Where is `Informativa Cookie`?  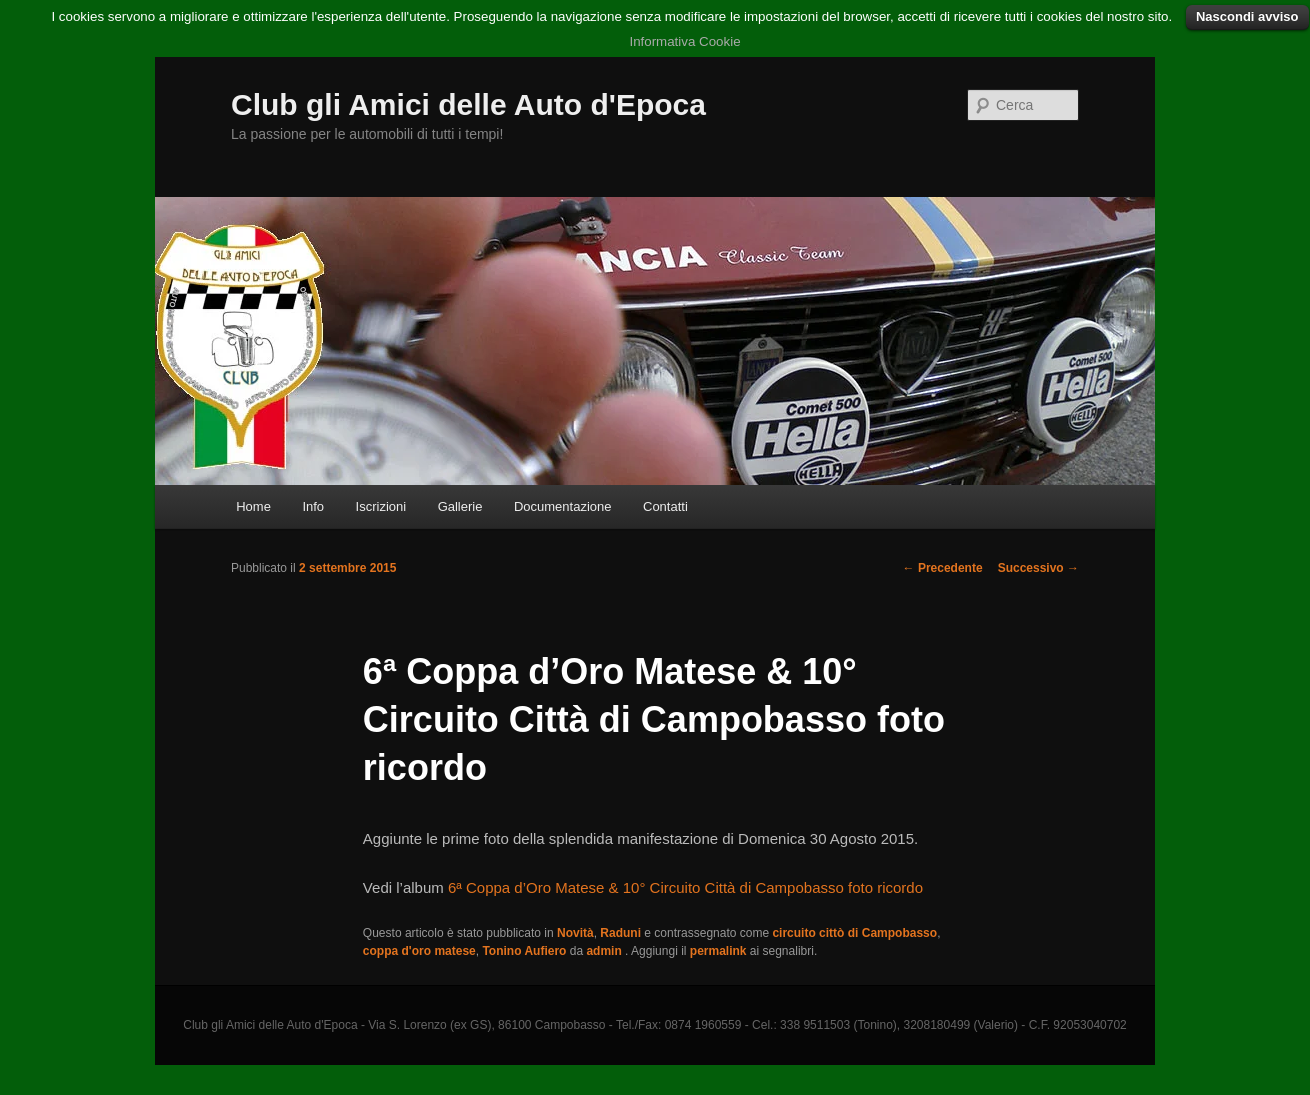
Informativa Cookie is located at coordinates (684, 41).